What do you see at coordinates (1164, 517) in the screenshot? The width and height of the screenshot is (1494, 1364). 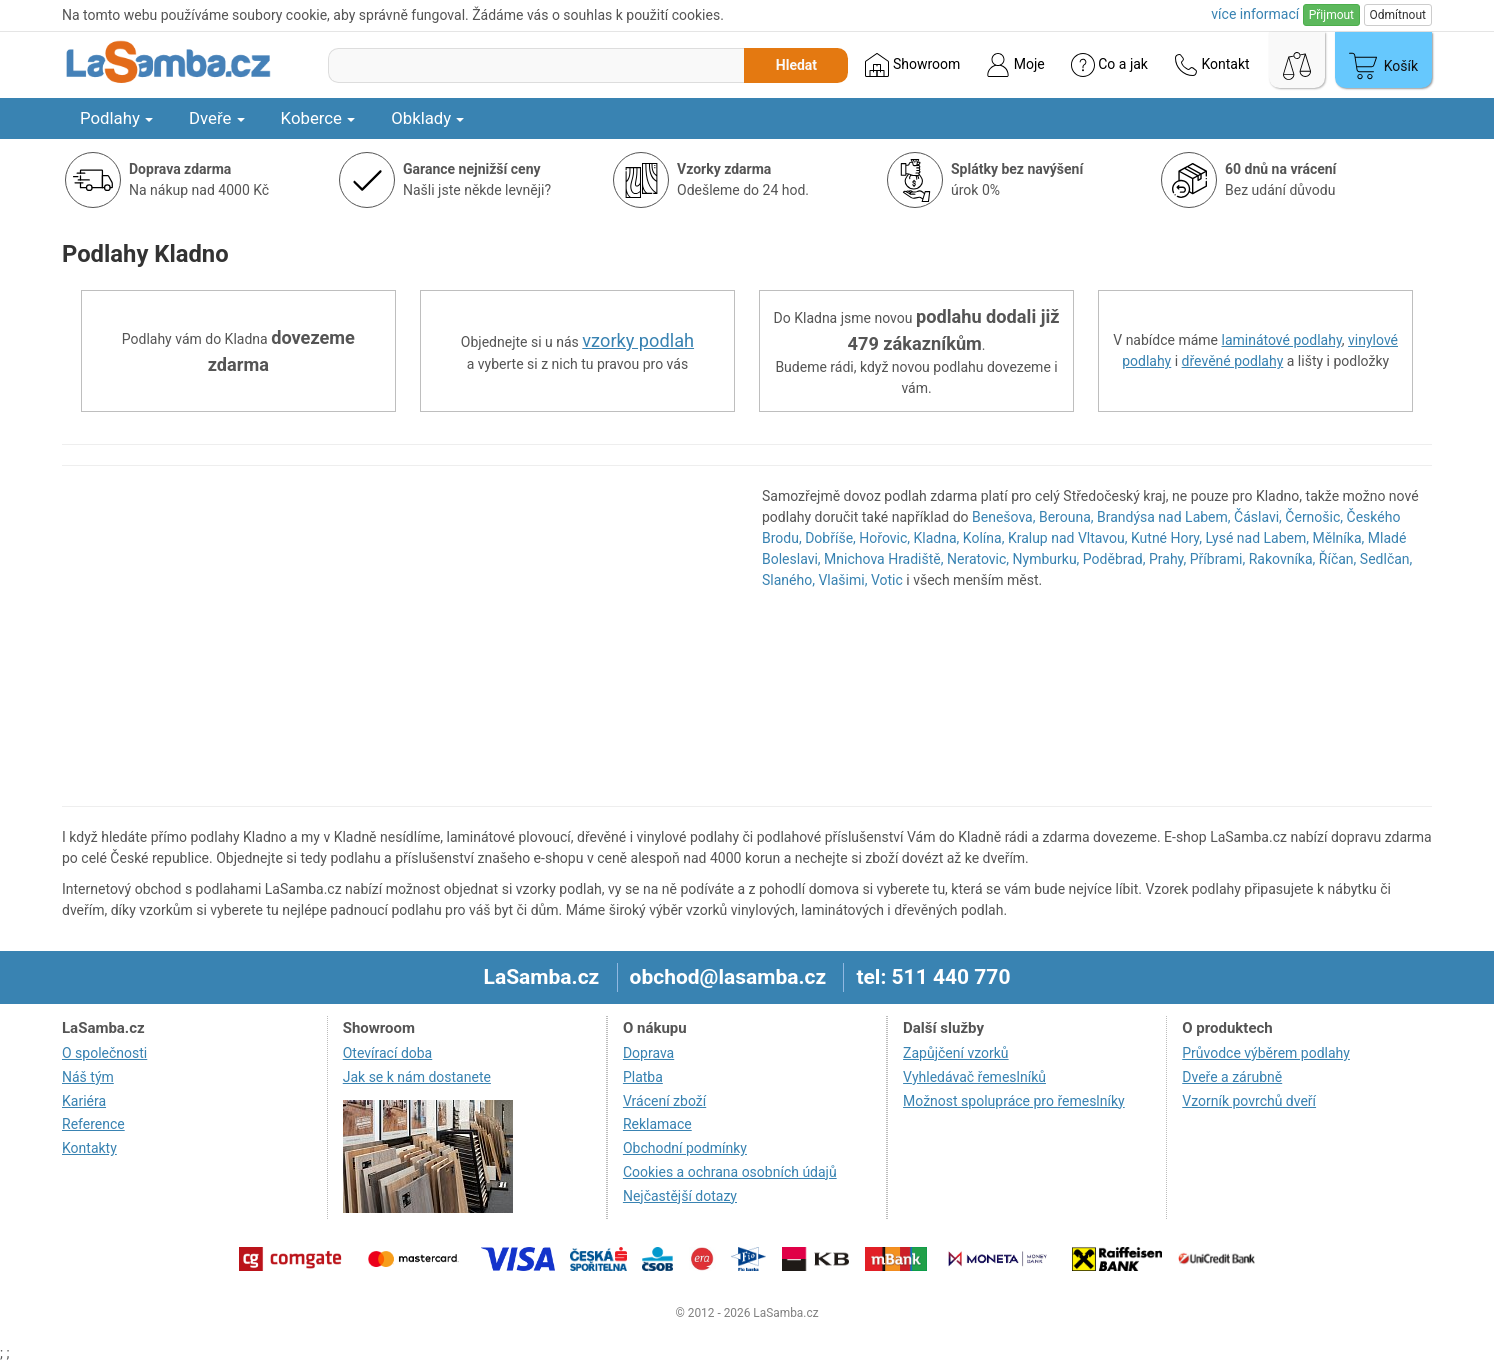 I see `Brandýsa nad Labem,` at bounding box center [1164, 517].